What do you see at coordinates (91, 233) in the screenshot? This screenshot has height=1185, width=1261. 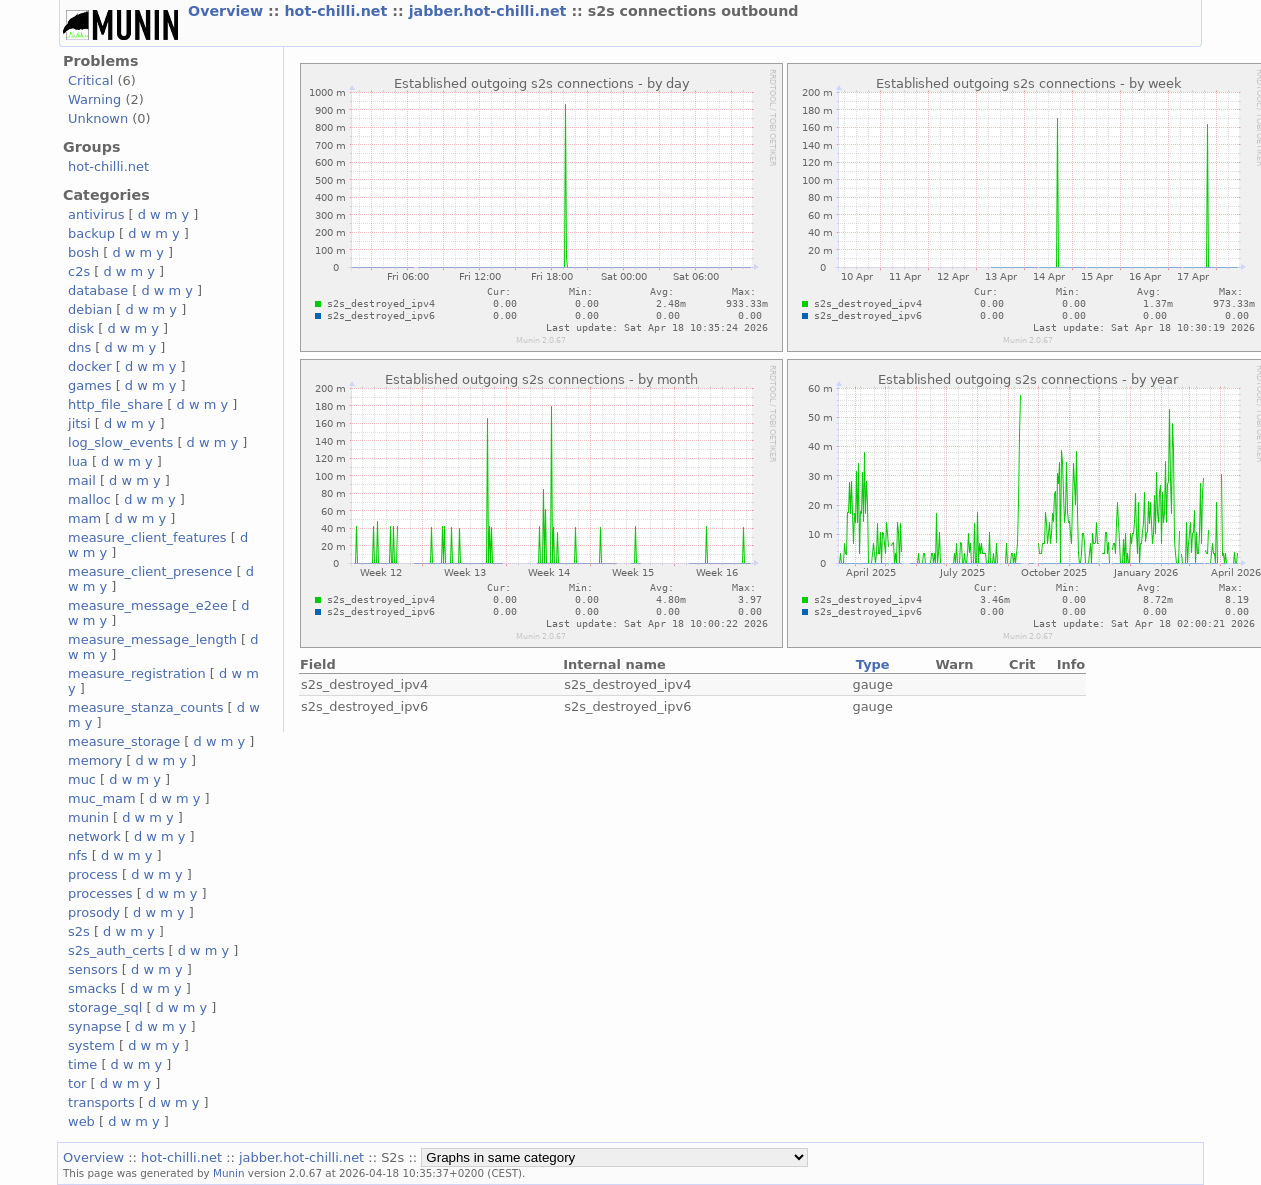 I see `backup` at bounding box center [91, 233].